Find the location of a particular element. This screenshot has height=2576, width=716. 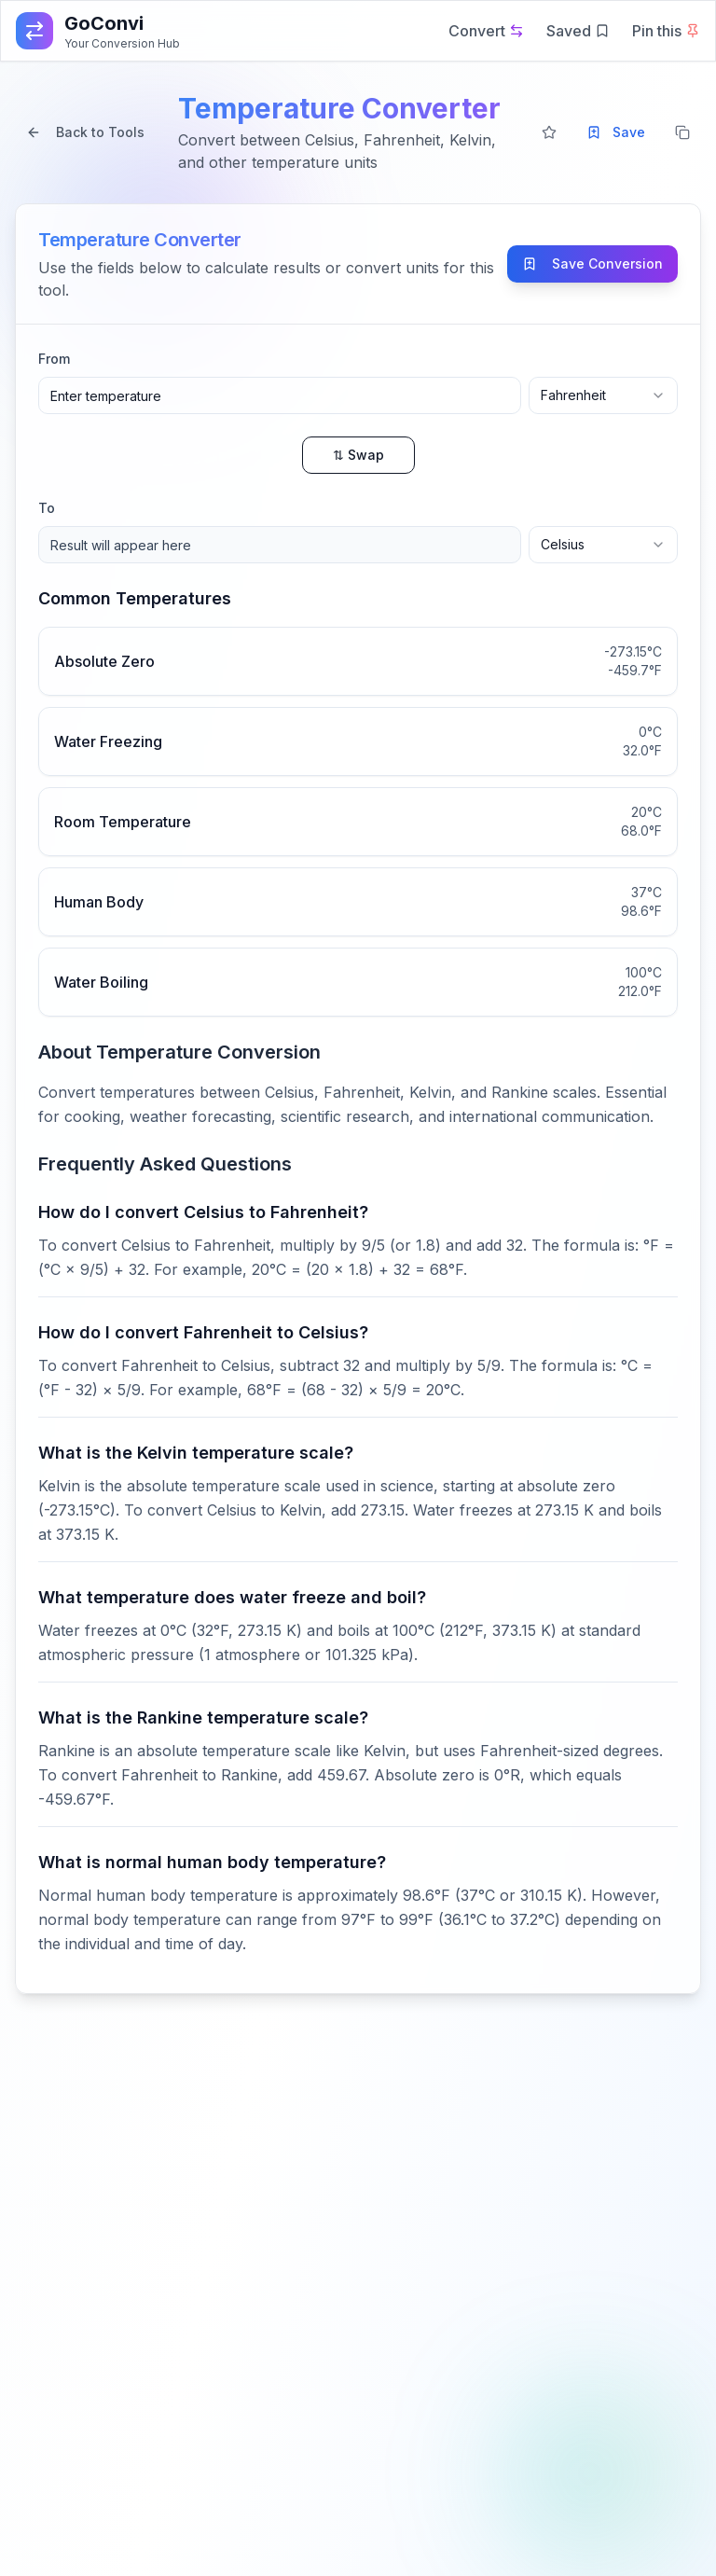

⇅ Swap is located at coordinates (358, 455).